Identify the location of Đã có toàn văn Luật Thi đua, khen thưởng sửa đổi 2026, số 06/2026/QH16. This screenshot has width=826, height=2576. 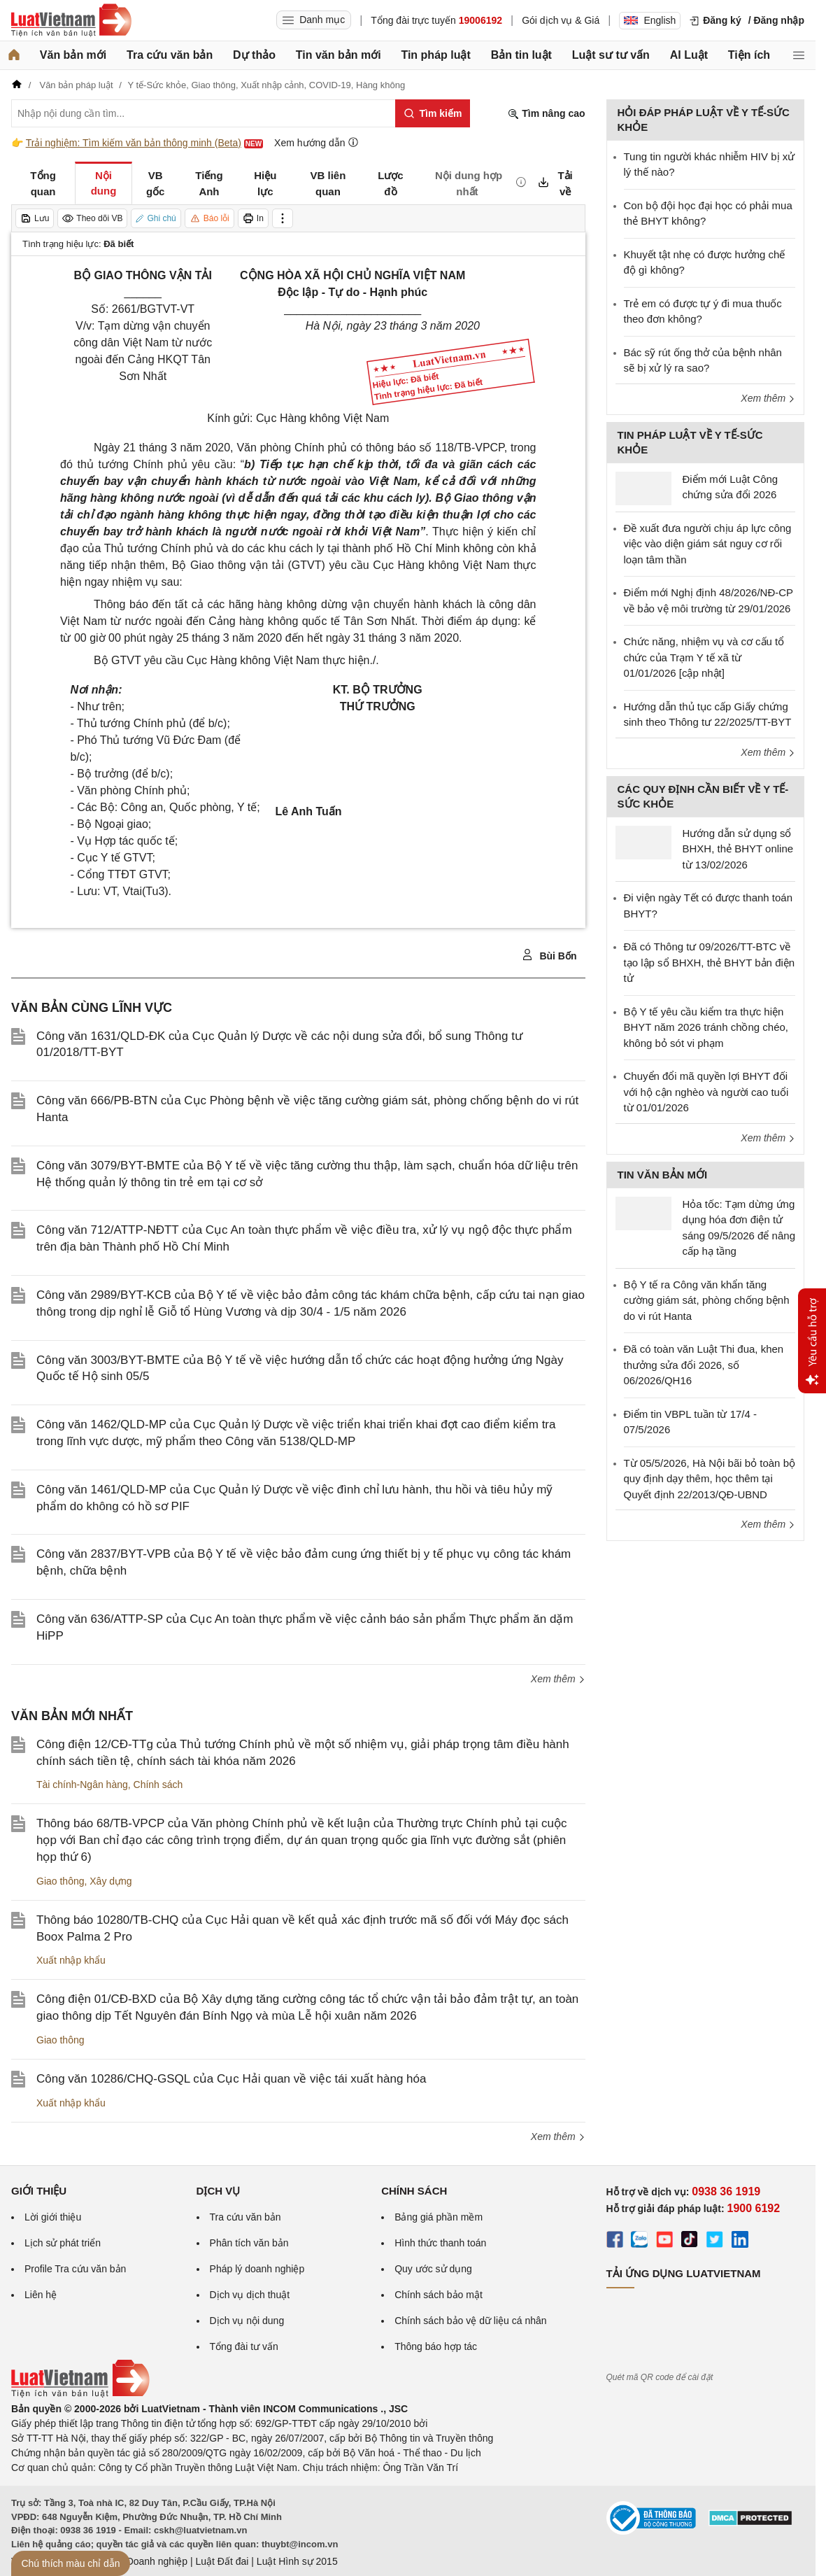
(704, 1364).